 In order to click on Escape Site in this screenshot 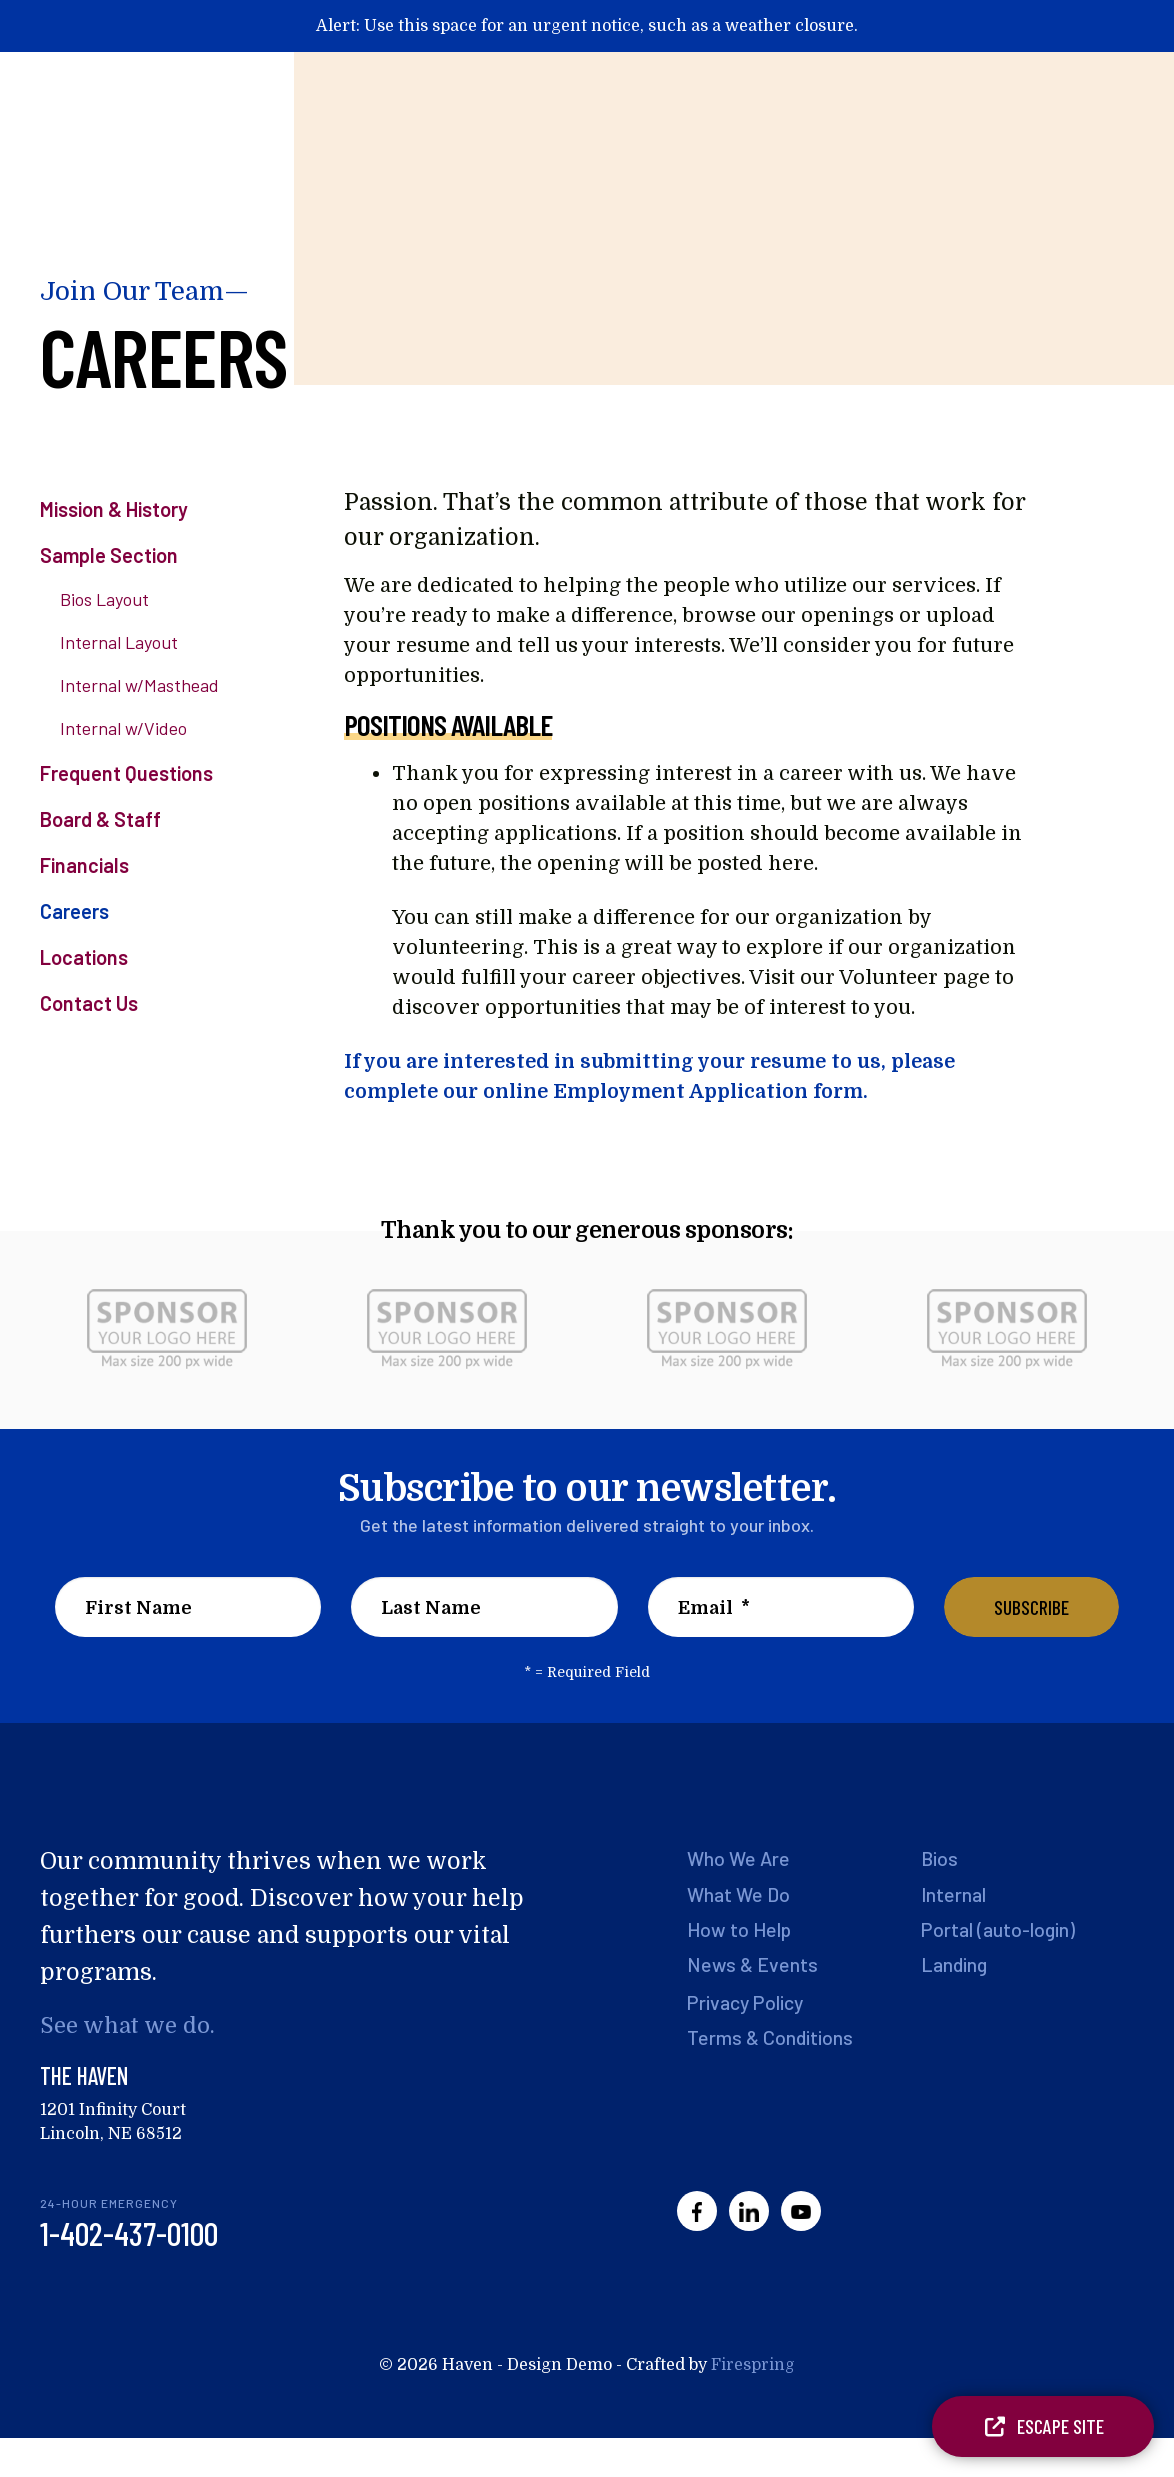, I will do `click(1043, 2426)`.